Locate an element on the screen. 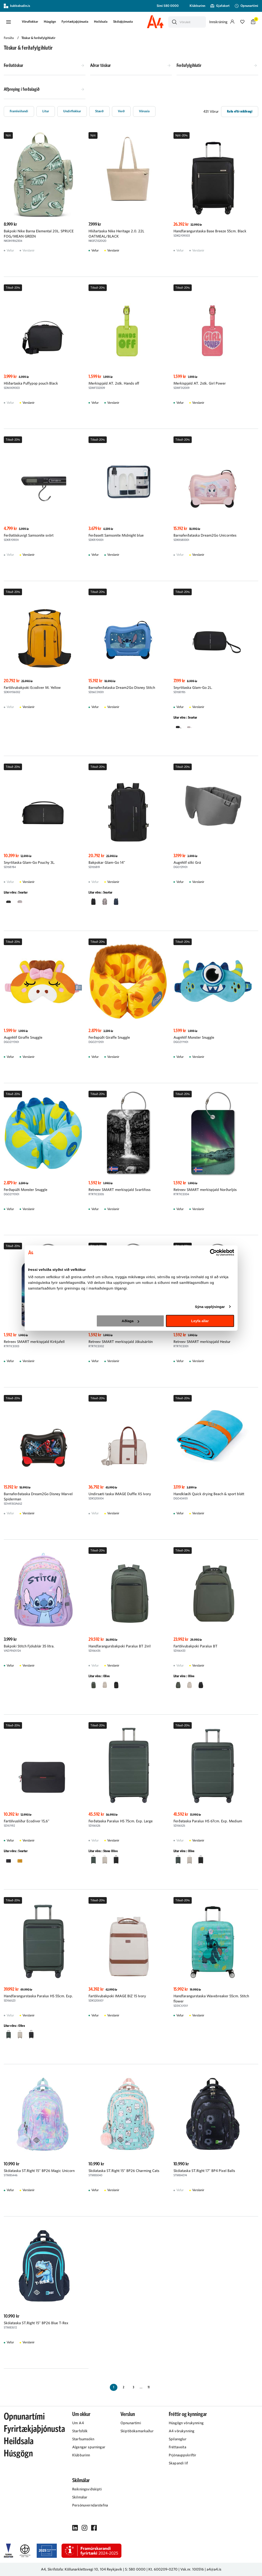  Handklæði Quick drying Beach & sport blátt is located at coordinates (208, 1494).